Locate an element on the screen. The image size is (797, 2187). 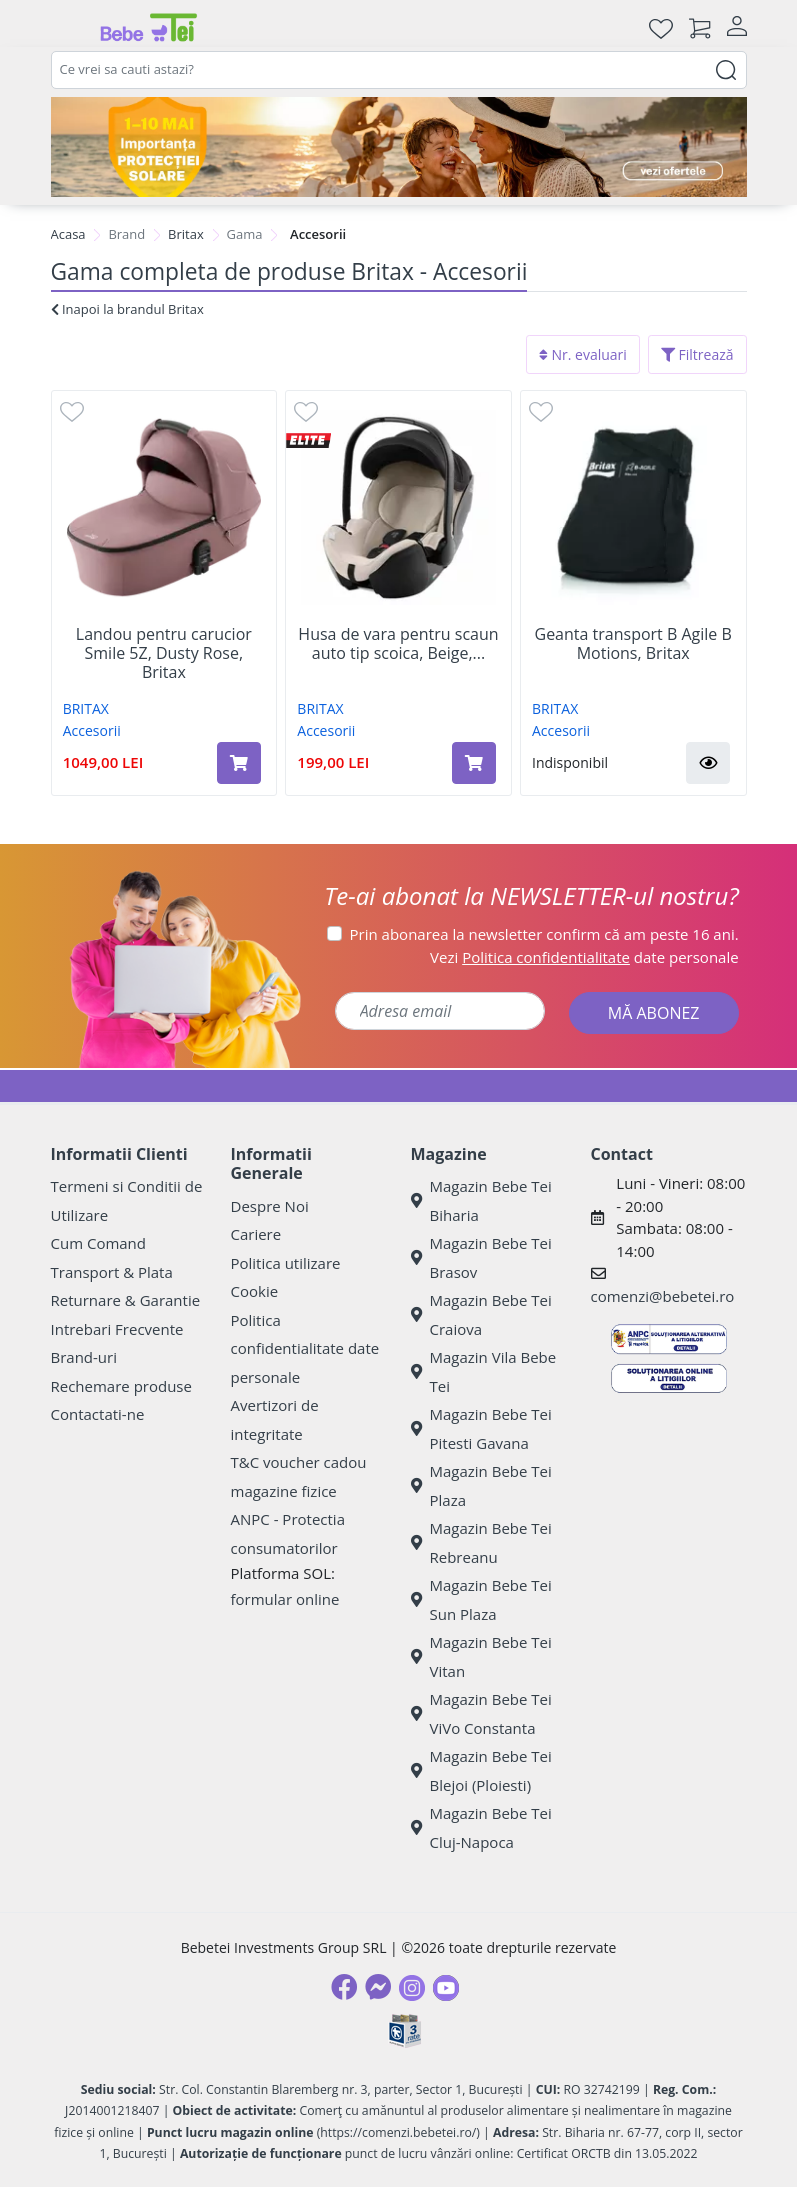
Magazin Bebe Tei Vitan is located at coordinates (481, 1656).